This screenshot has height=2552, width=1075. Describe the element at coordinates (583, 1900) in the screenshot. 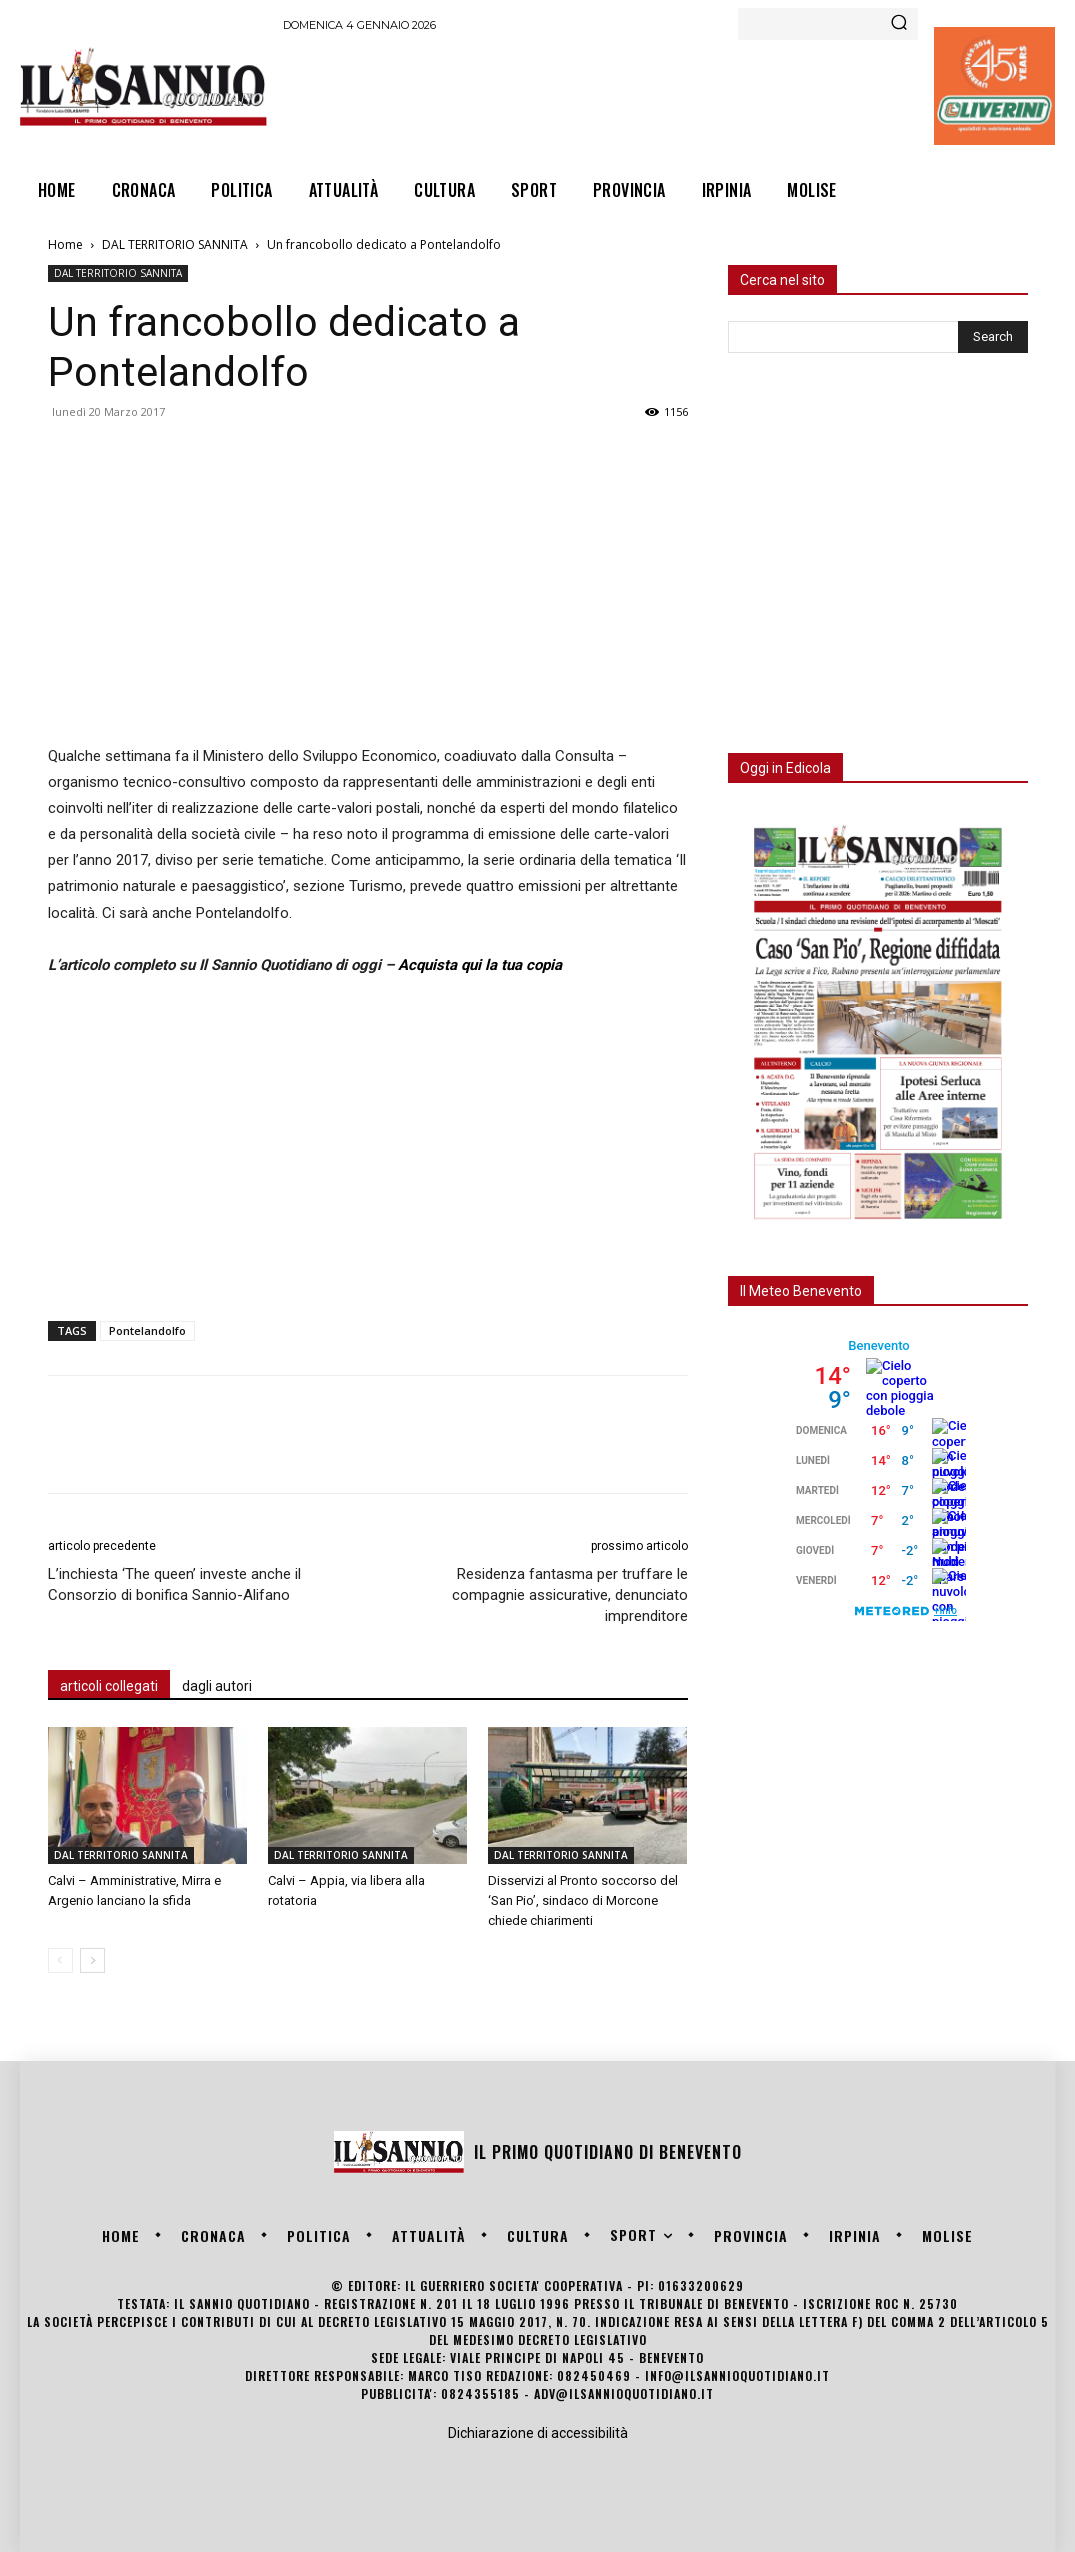

I see `Disservizi al Pronto soccorso del ‘San Pio’, sindaco di Morcone chiede chiarimenti` at that location.